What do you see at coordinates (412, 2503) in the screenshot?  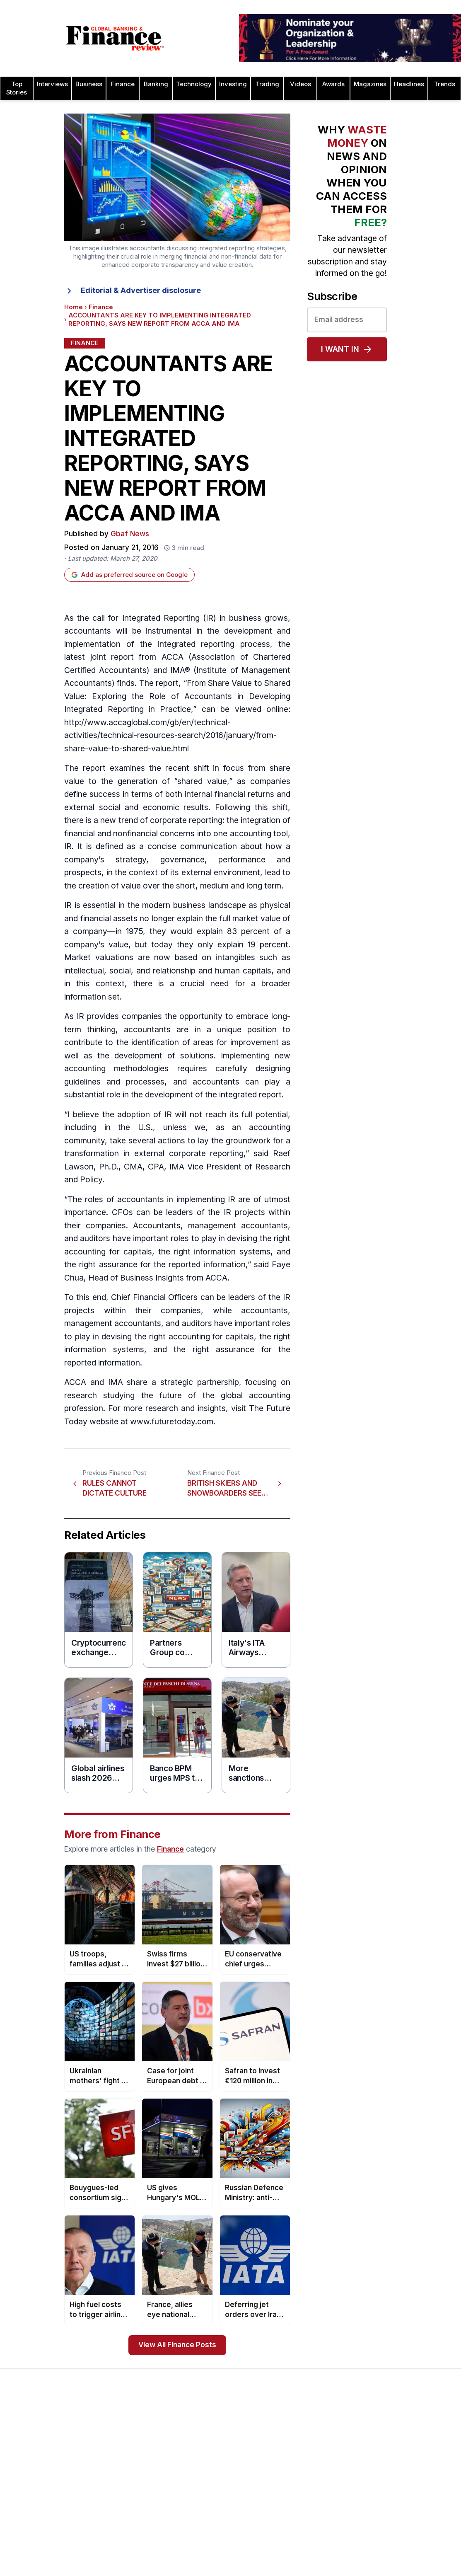 I see `Process & Product Awards` at bounding box center [412, 2503].